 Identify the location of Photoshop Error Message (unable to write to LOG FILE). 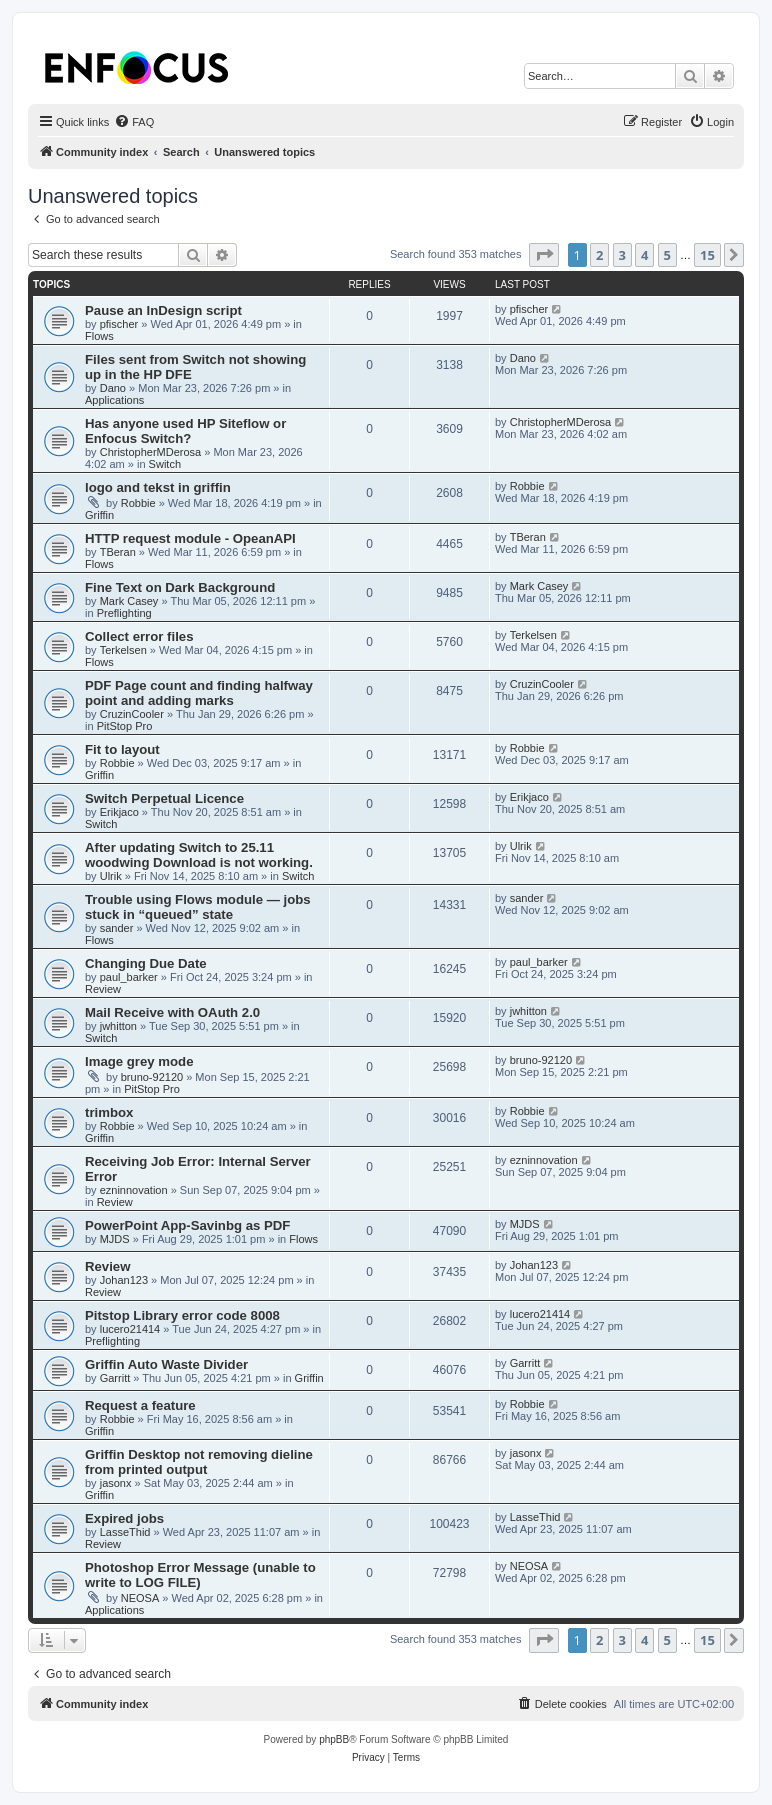
(200, 1575).